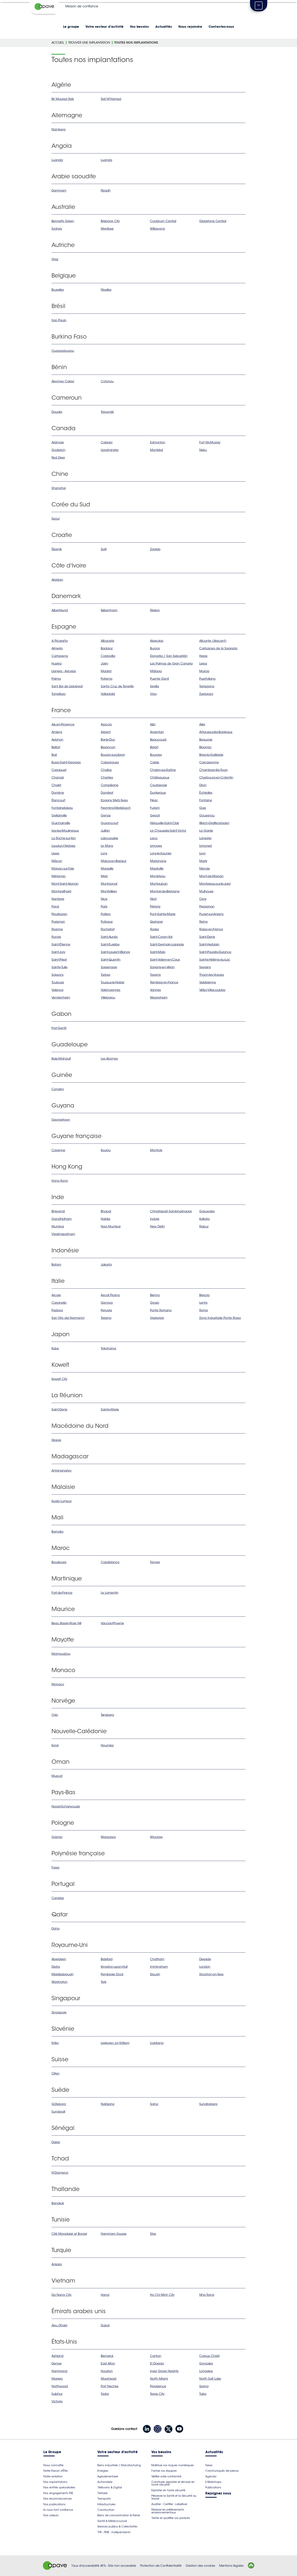  What do you see at coordinates (112, 2521) in the screenshot?
I see `Santé & Médico-social` at bounding box center [112, 2521].